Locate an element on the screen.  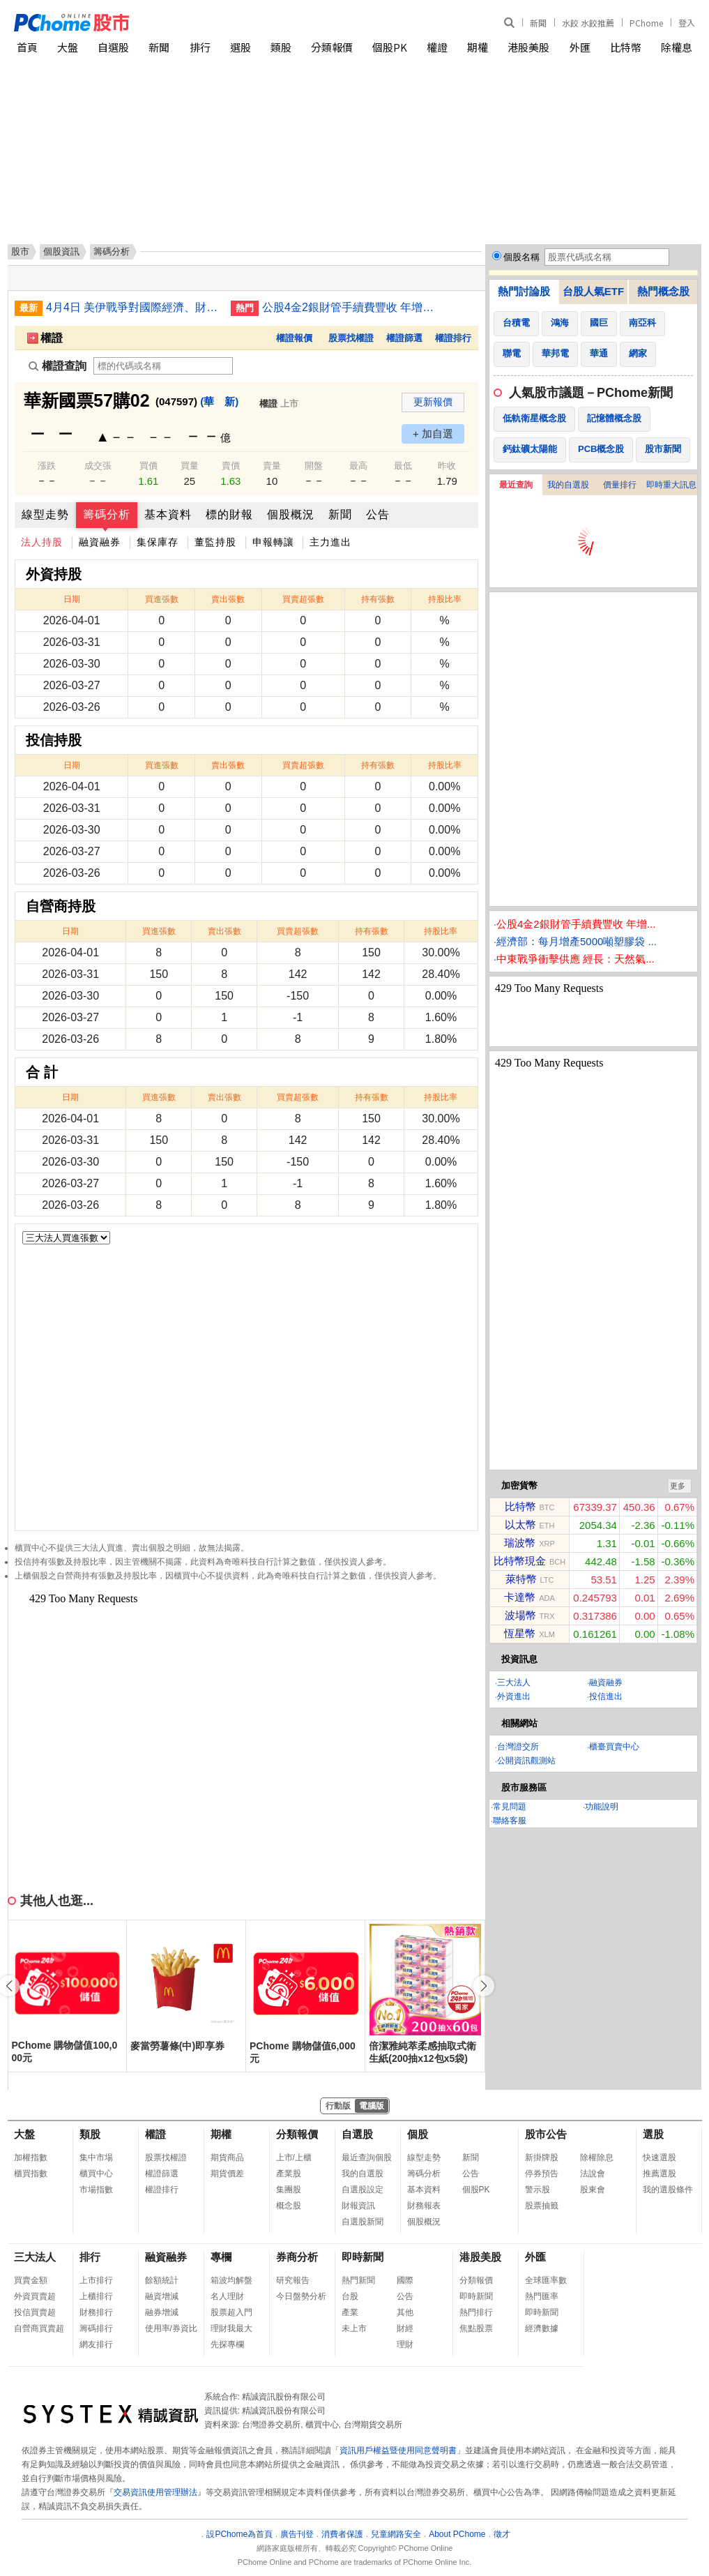
權證查詢 is located at coordinates (57, 366).